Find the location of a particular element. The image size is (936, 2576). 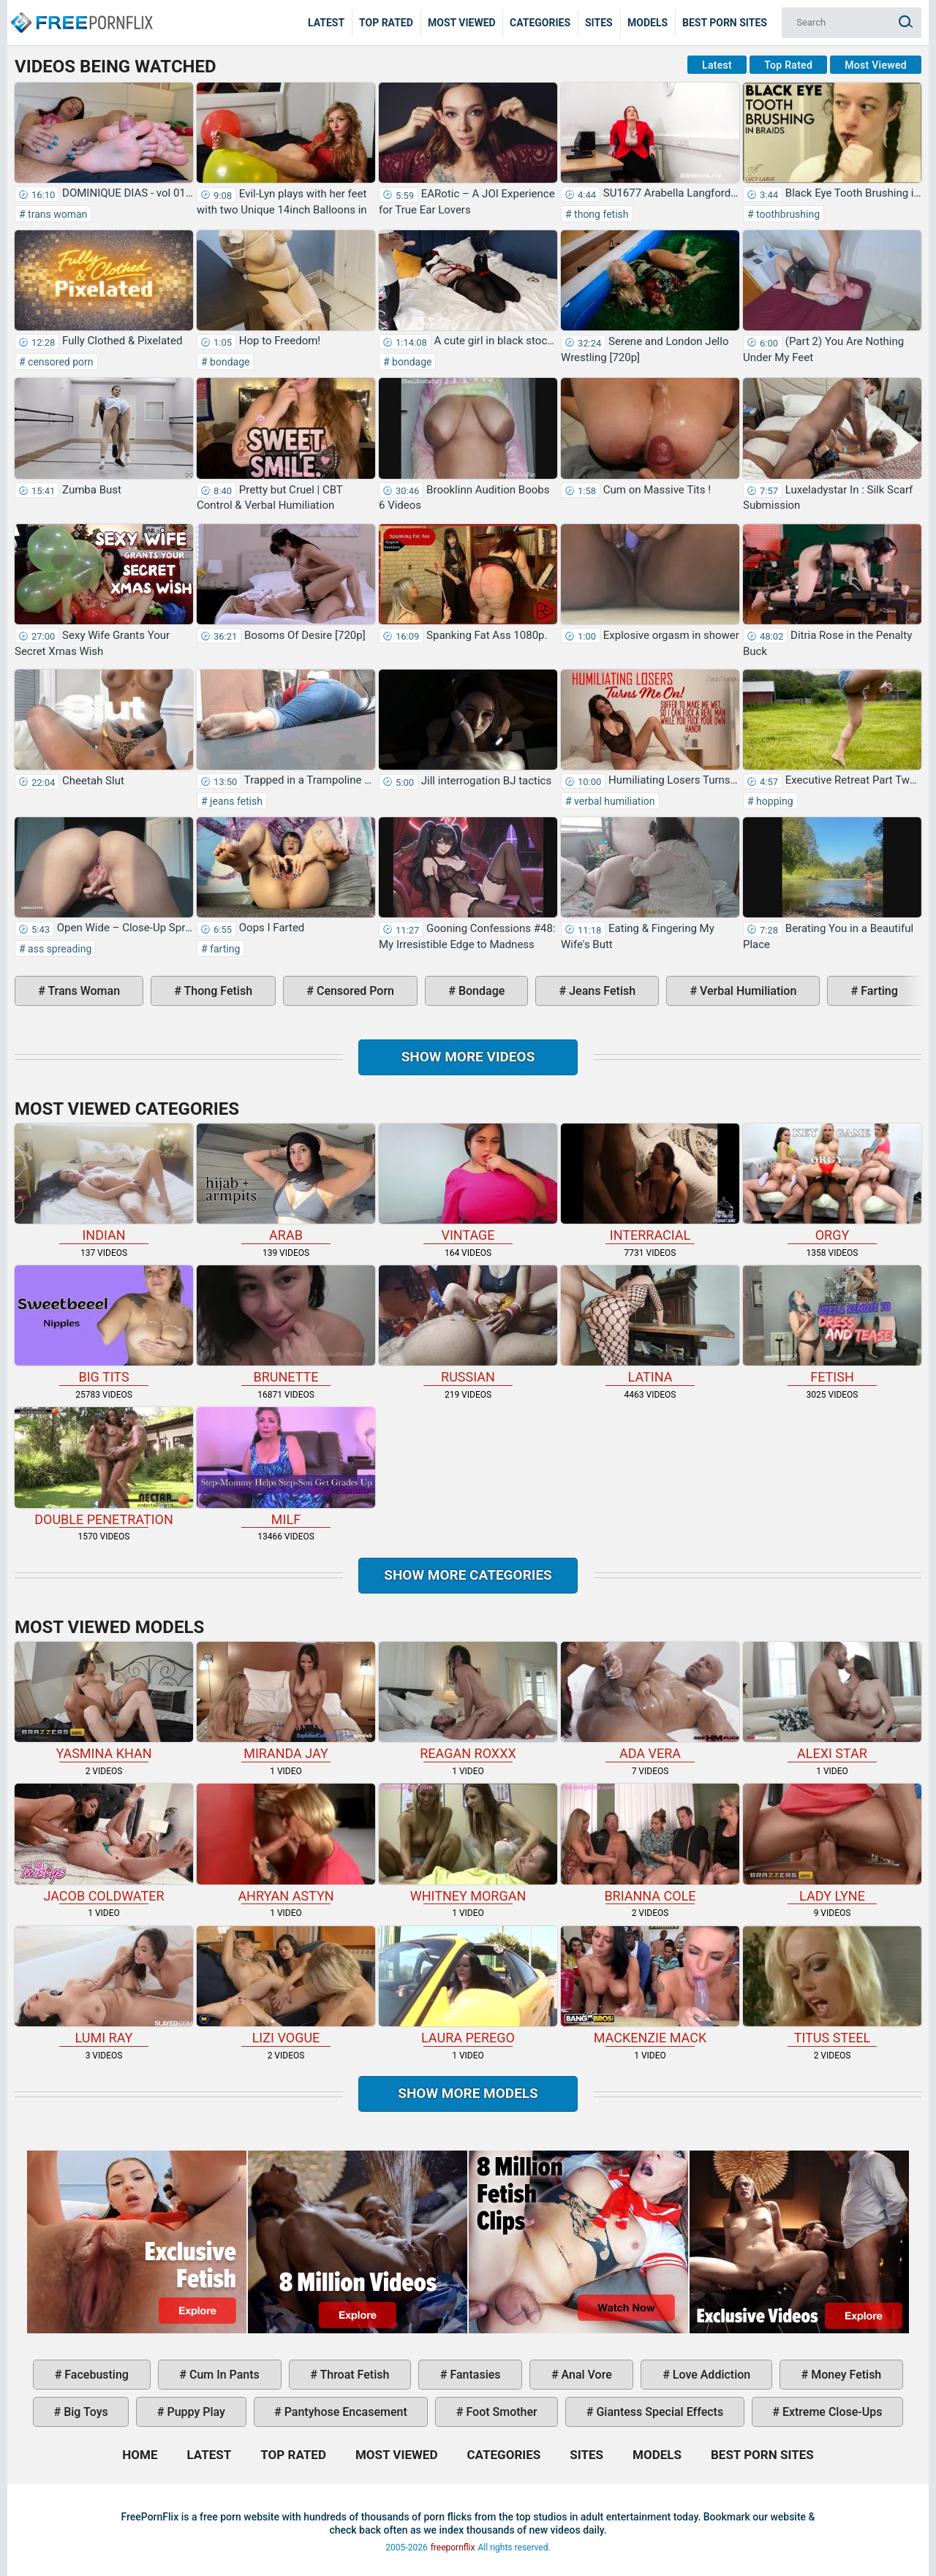

facebusting is located at coordinates (95, 2375).